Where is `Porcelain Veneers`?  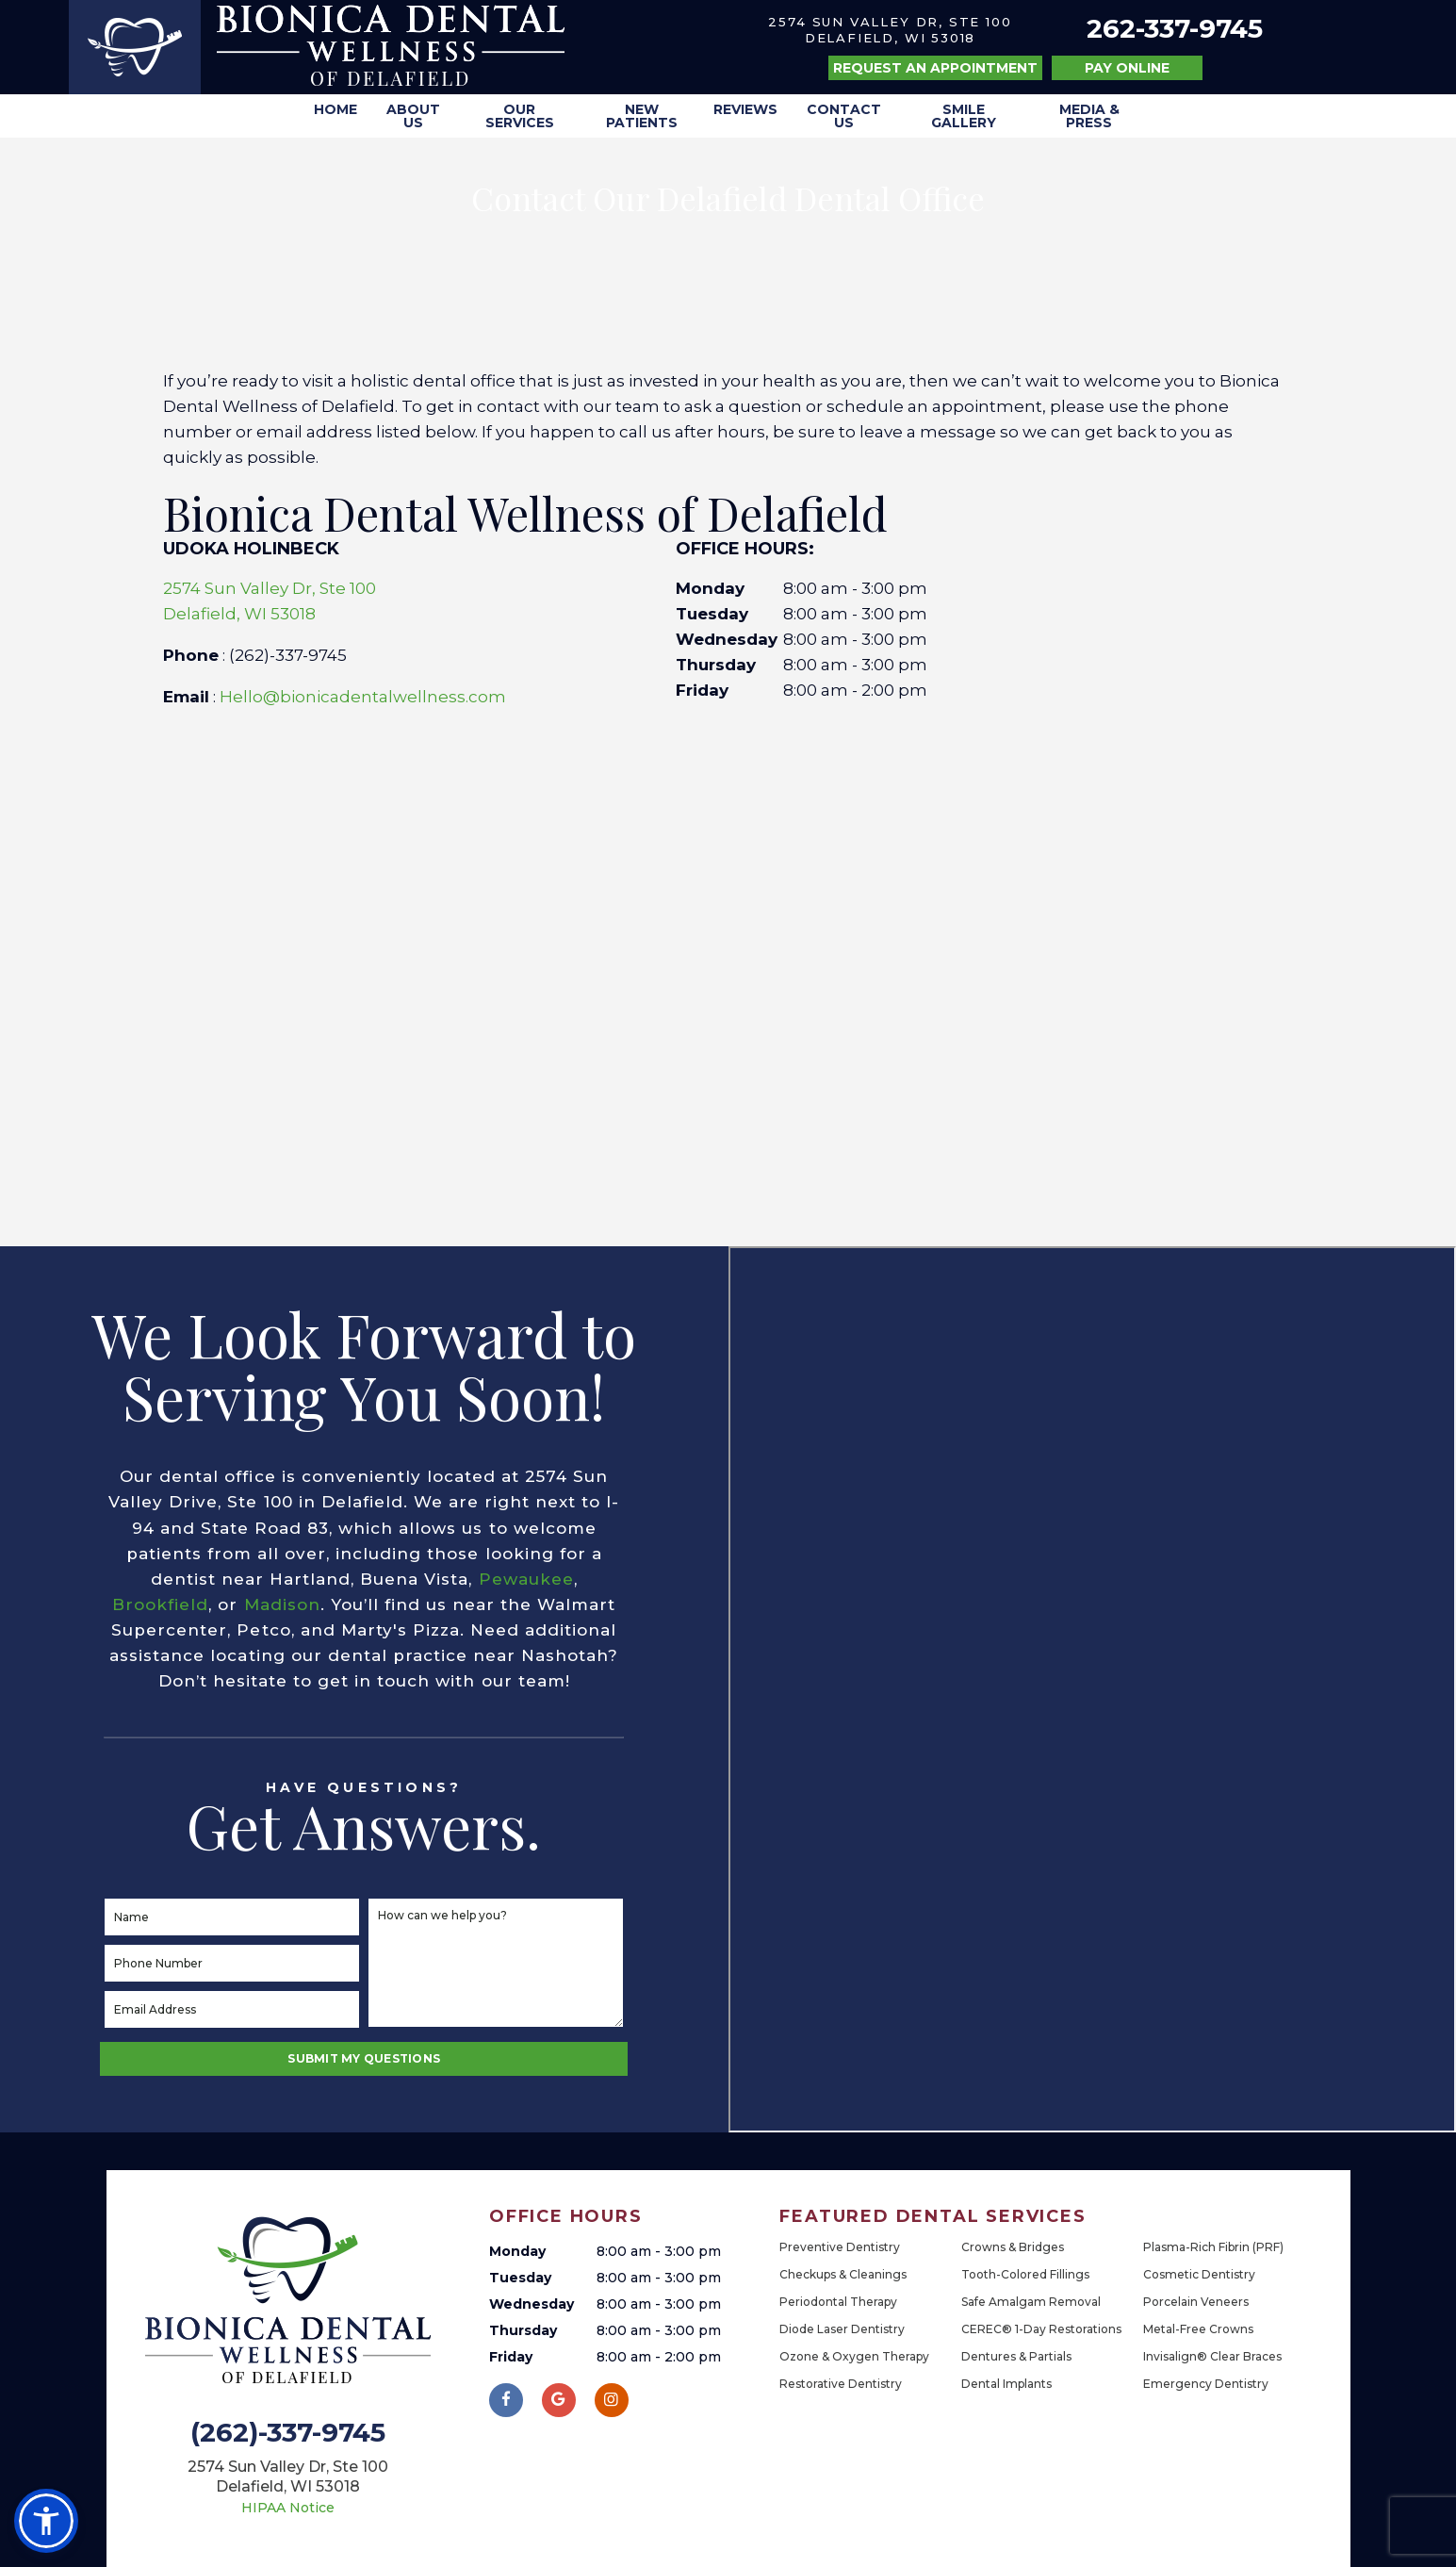
Porcelain Veneers is located at coordinates (1196, 2302).